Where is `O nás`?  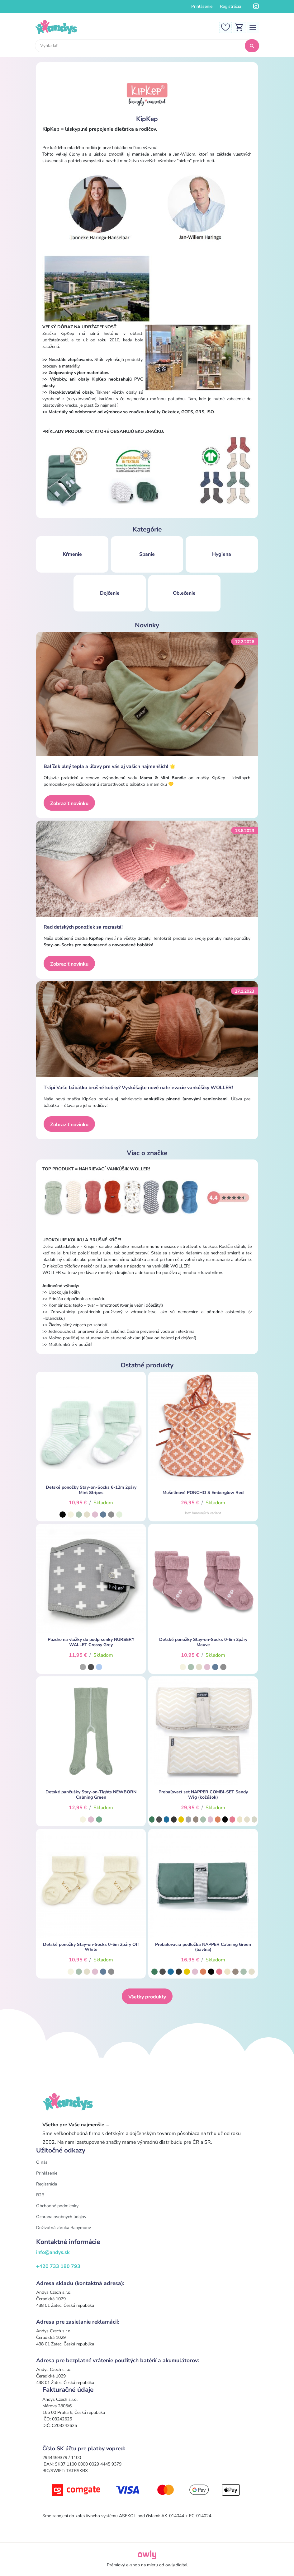
O nás is located at coordinates (42, 2162).